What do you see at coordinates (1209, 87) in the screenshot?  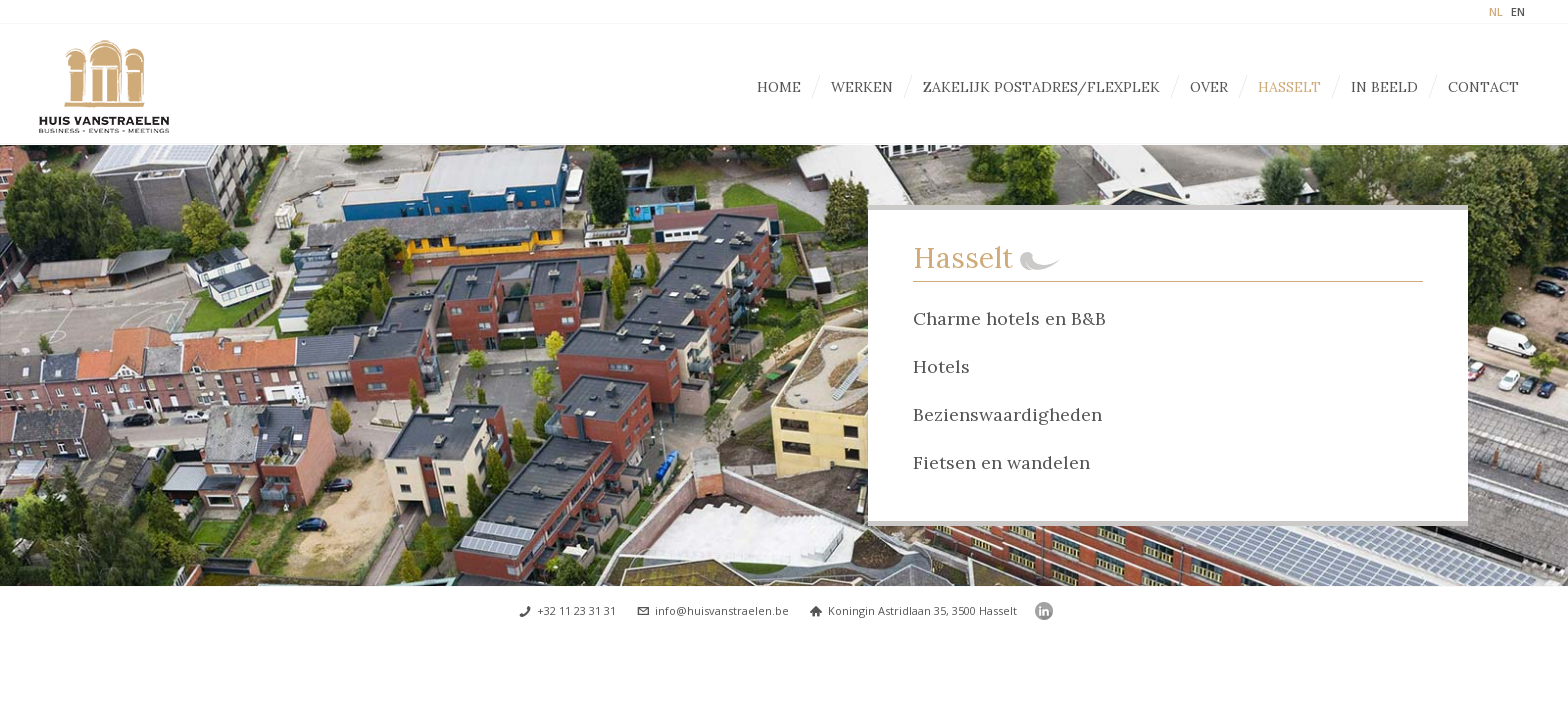 I see `Over` at bounding box center [1209, 87].